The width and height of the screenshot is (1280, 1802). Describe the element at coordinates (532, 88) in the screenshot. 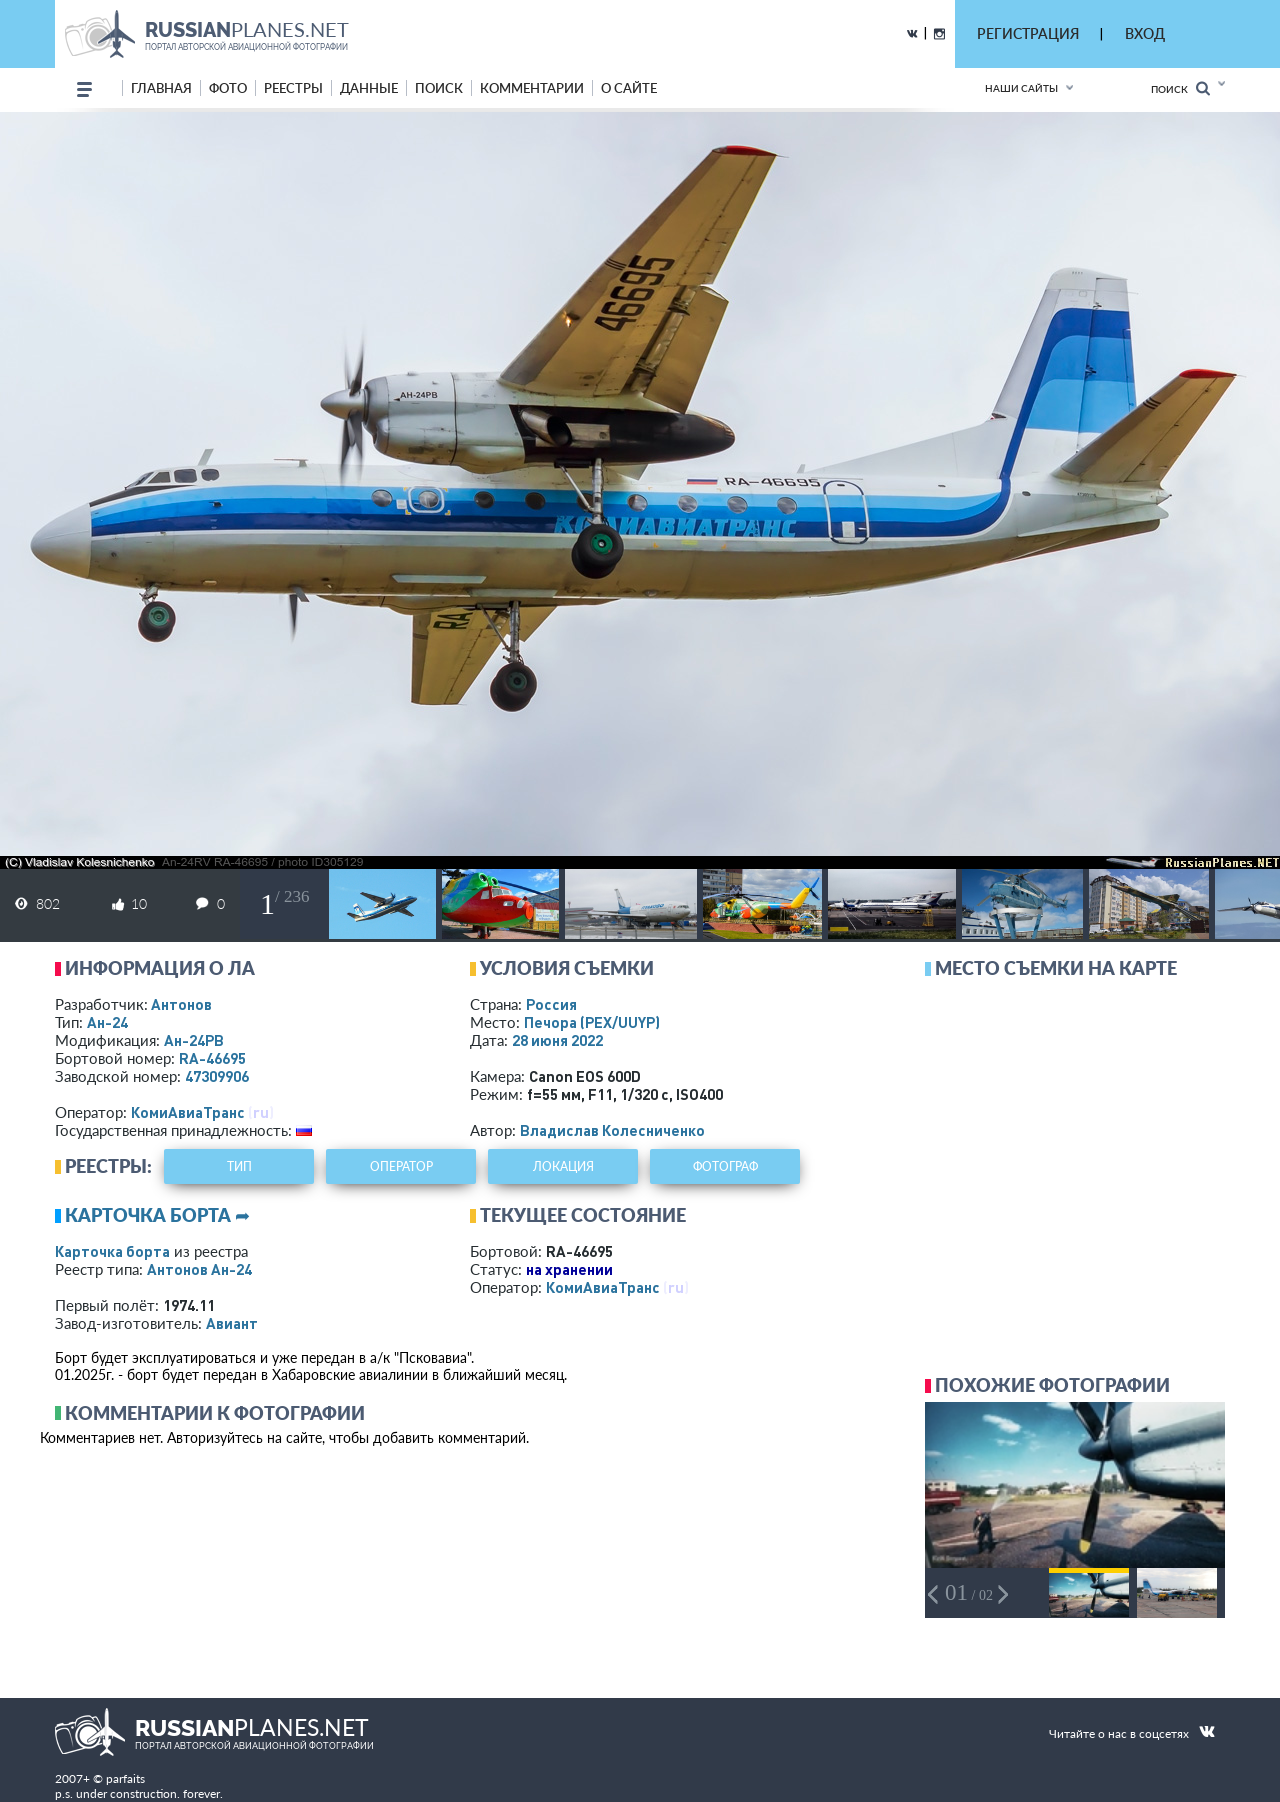

I see `комментарии` at that location.